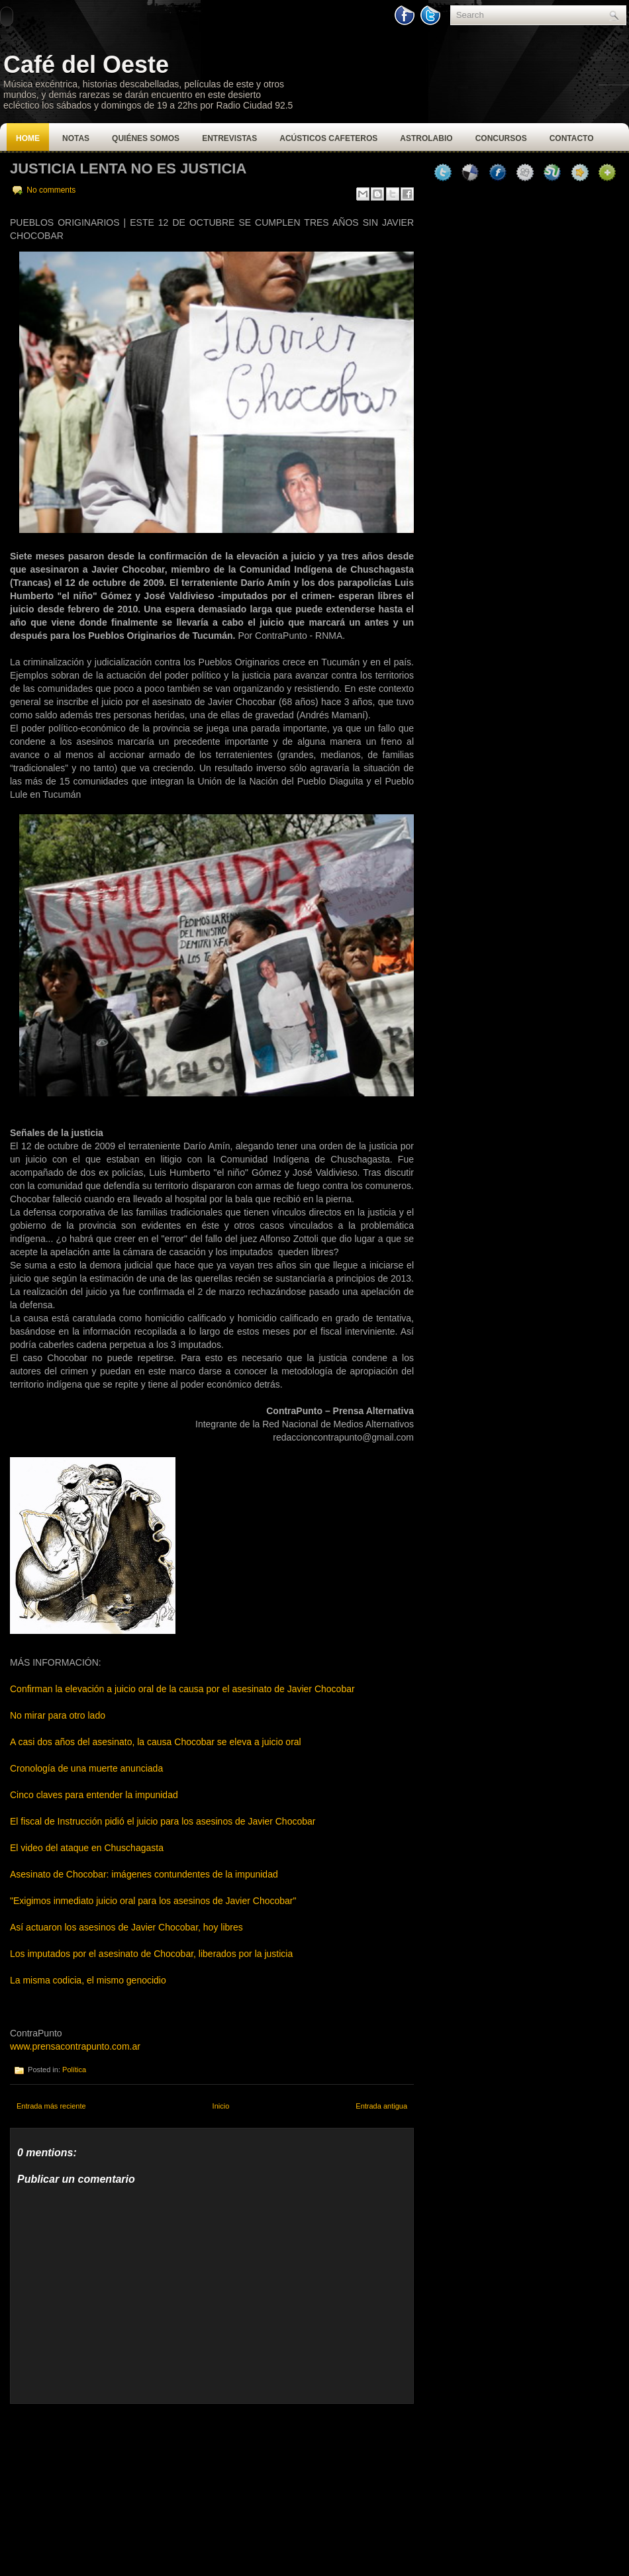  I want to click on Los imputados por el asesinato de Chocobar, liberados por la justicia, so click(151, 1953).